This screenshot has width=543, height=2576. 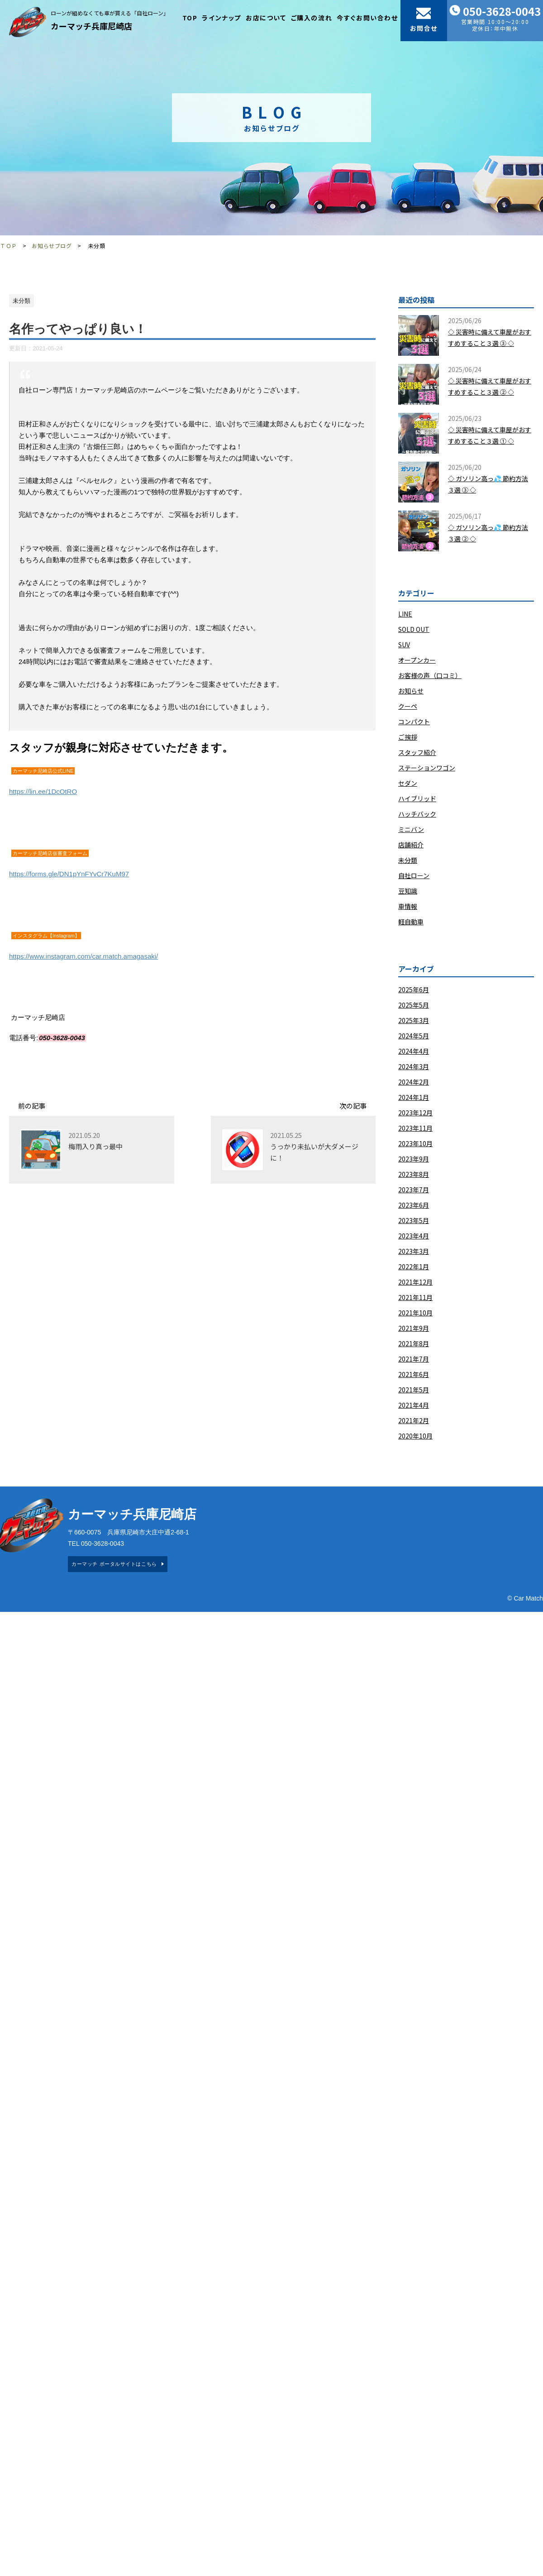 What do you see at coordinates (407, 783) in the screenshot?
I see `セダン` at bounding box center [407, 783].